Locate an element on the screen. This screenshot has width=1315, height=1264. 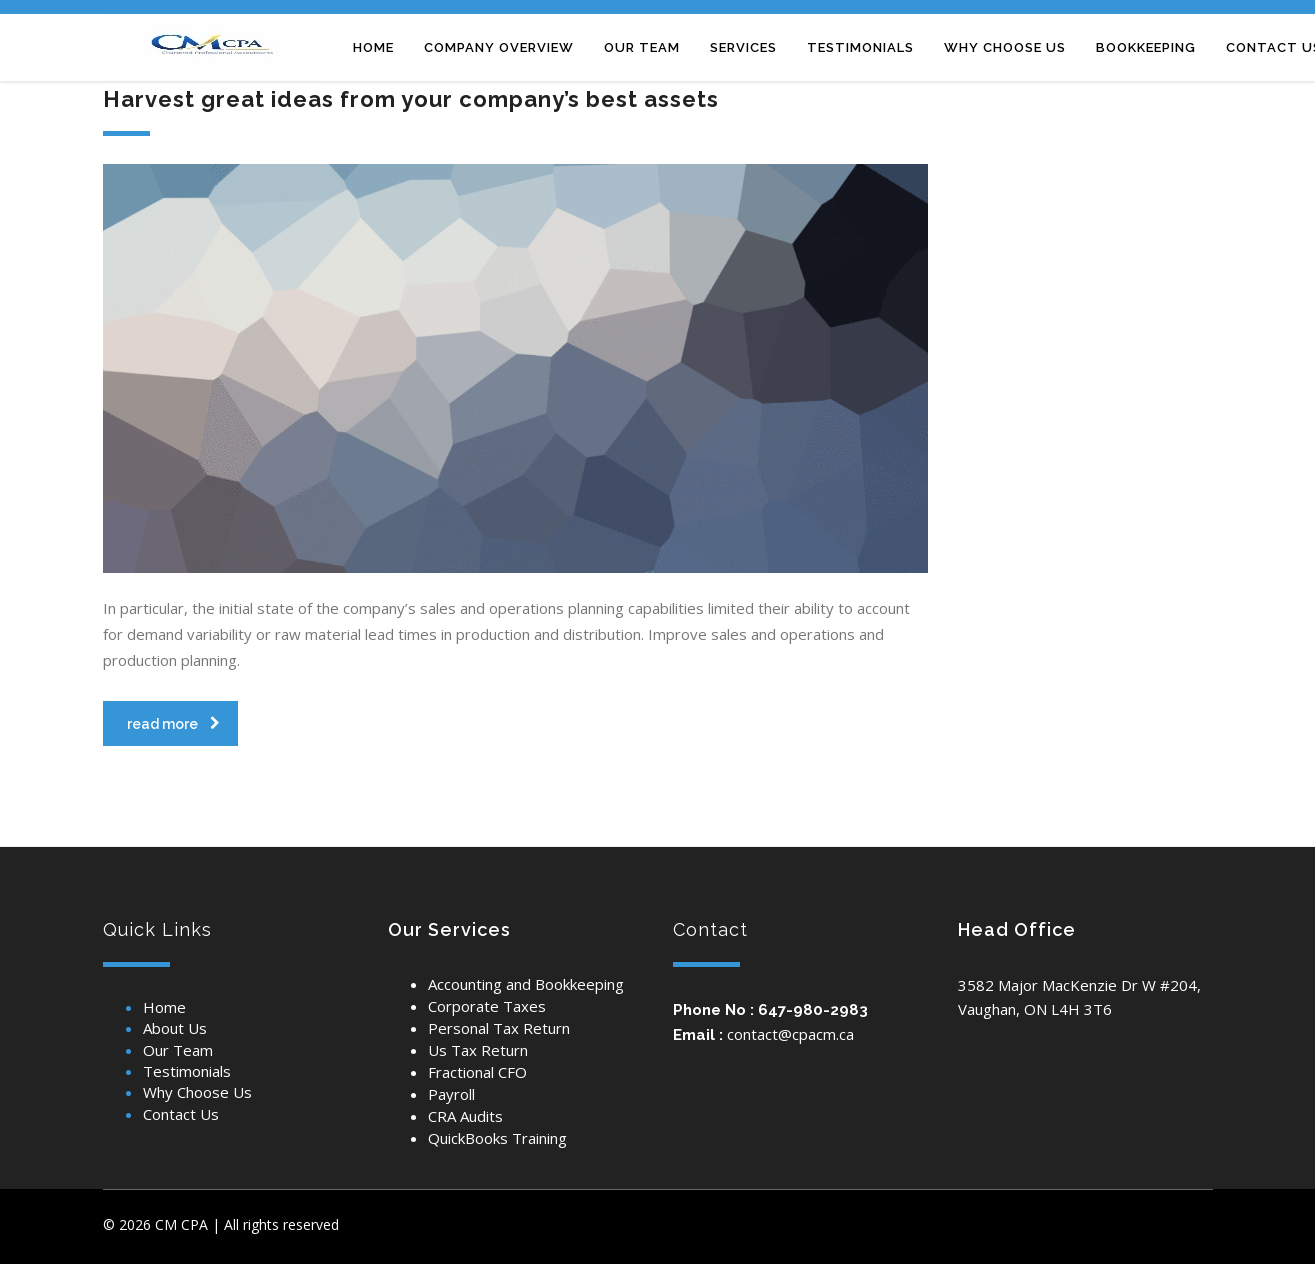
TESTIMONIALS is located at coordinates (860, 47).